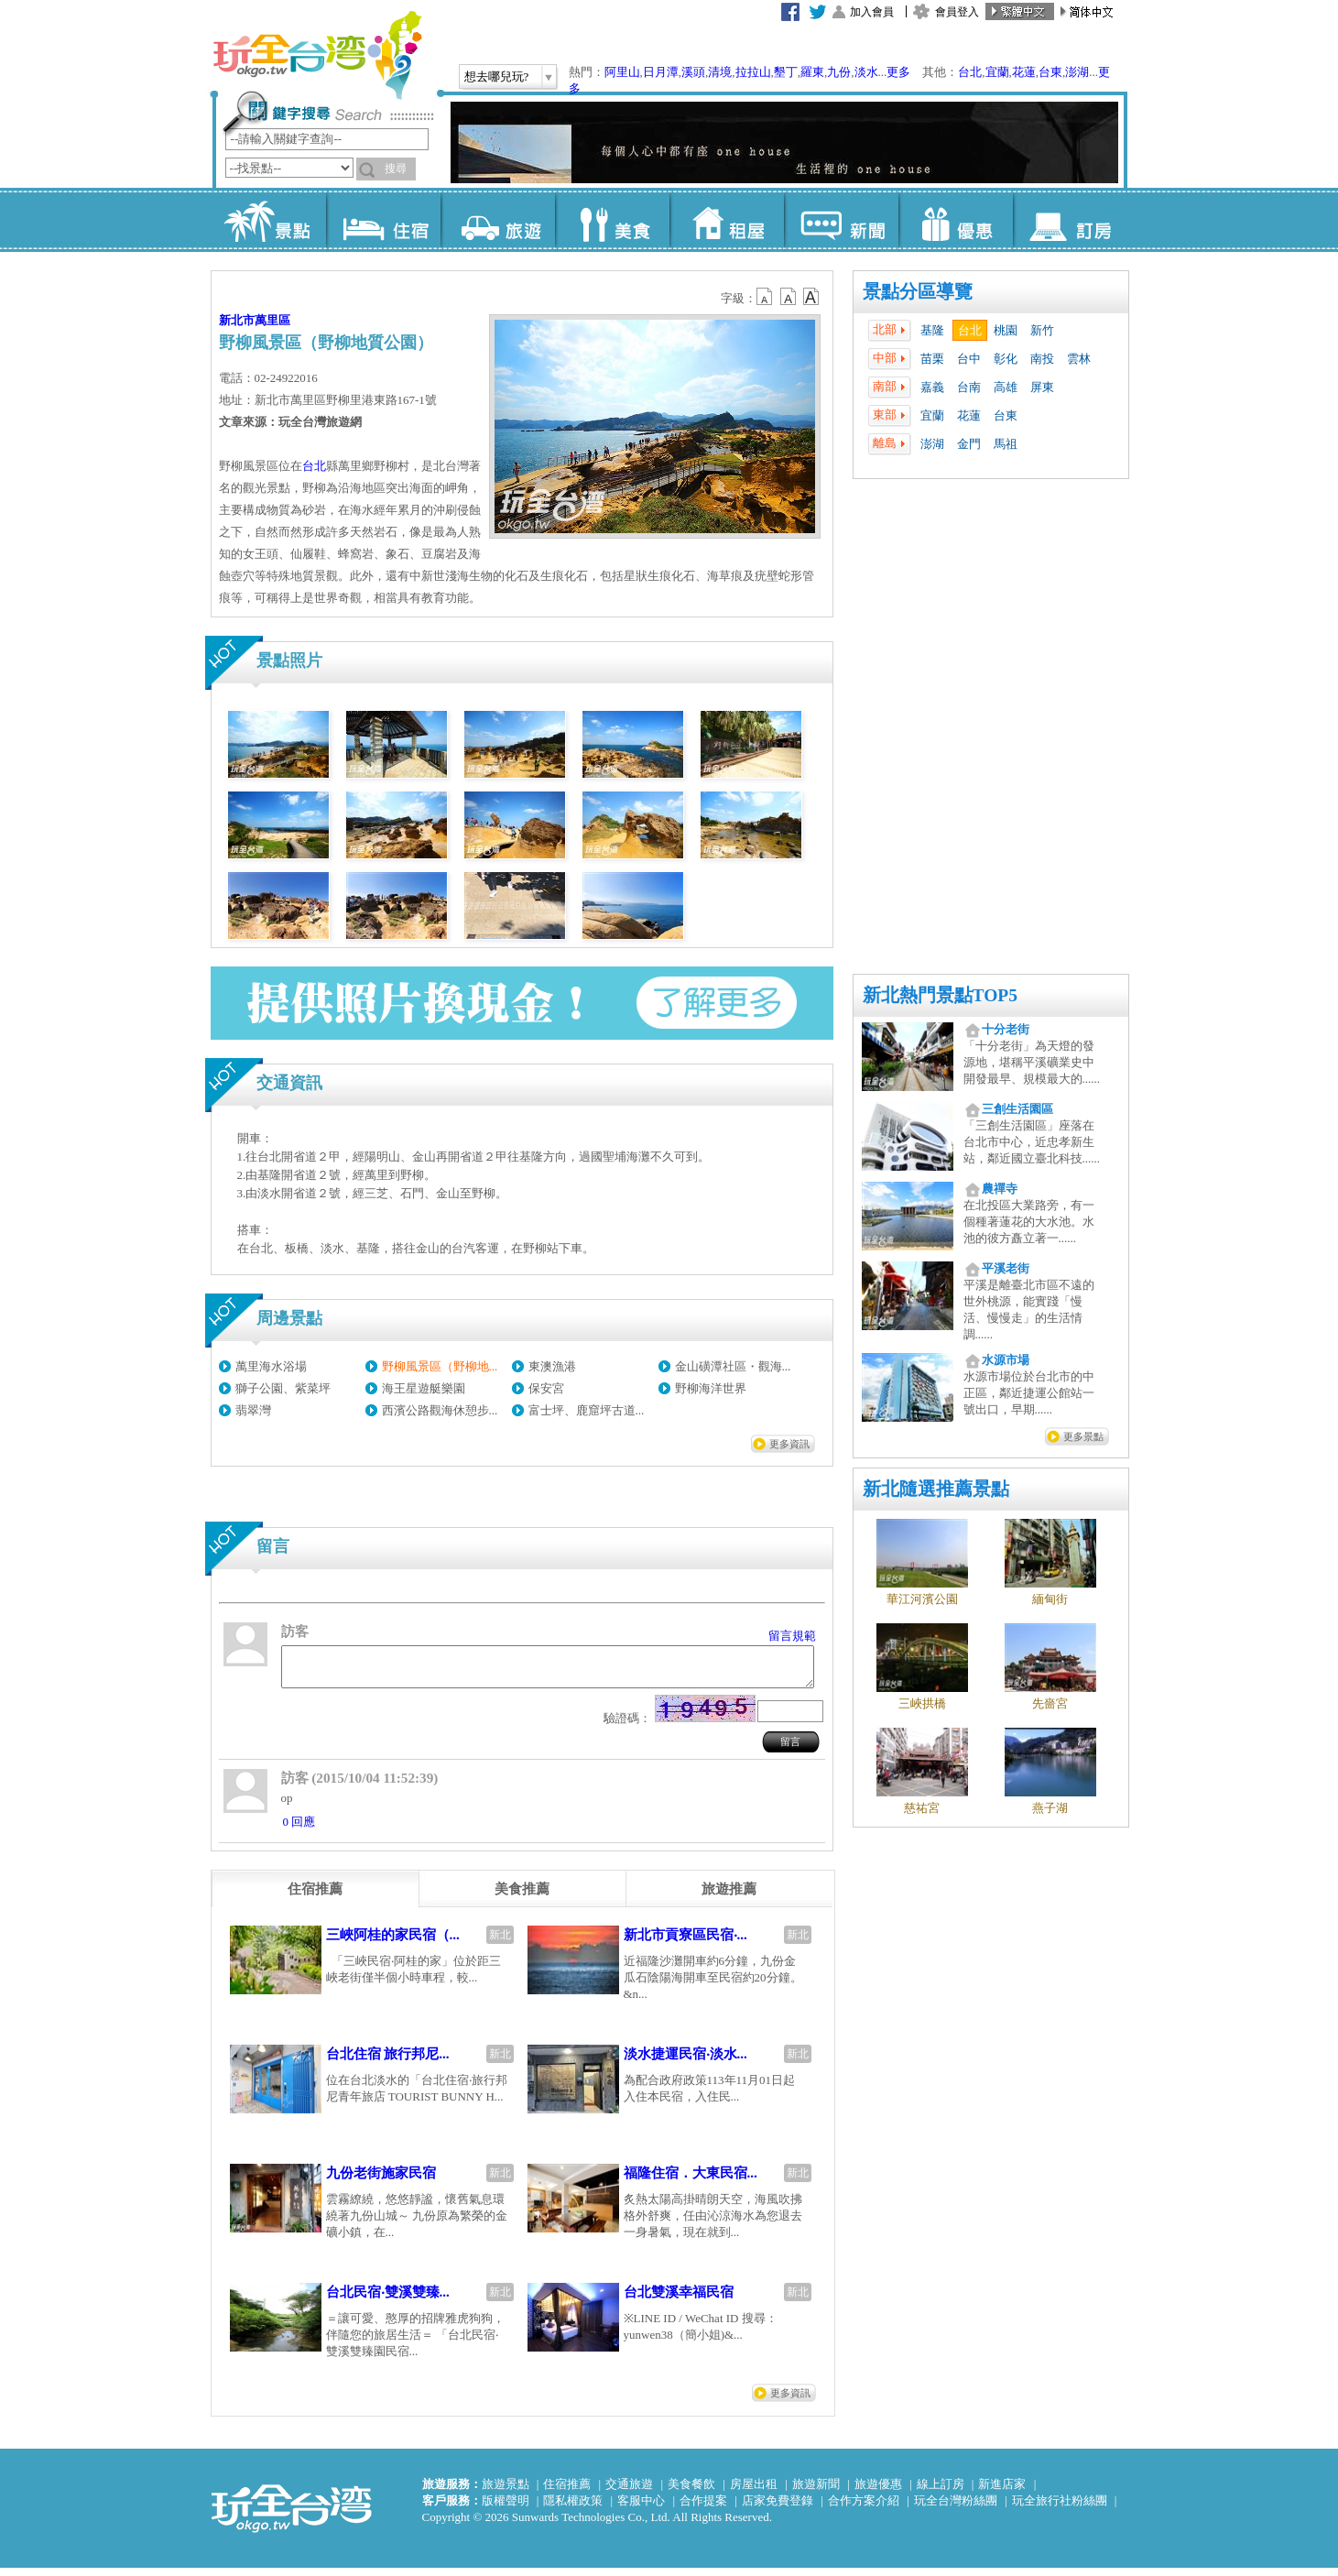 The width and height of the screenshot is (1338, 2576). What do you see at coordinates (733, 1366) in the screenshot?
I see `金山磺潭社區・觀海...` at bounding box center [733, 1366].